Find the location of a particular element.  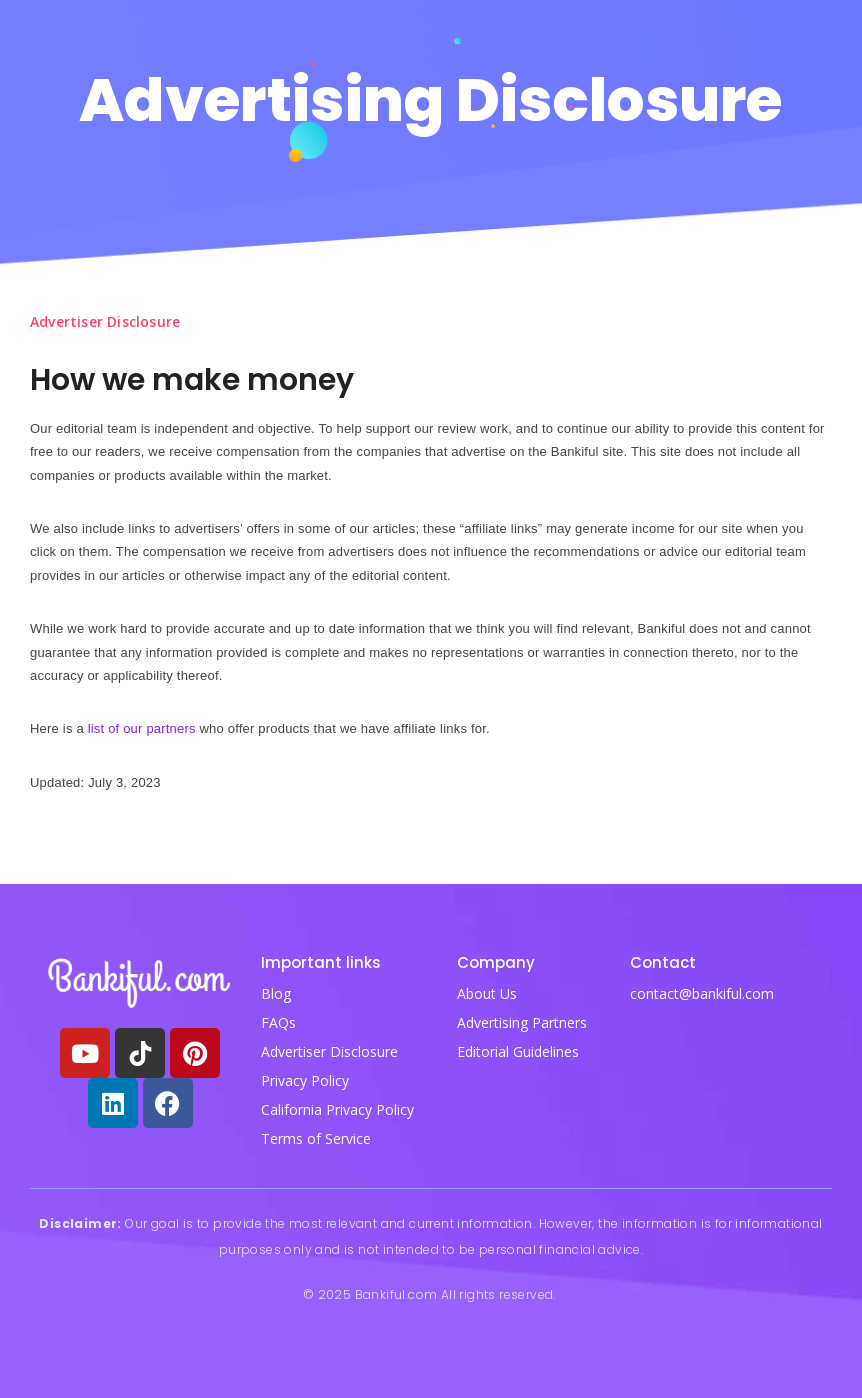

Advertising Partners is located at coordinates (522, 1022).